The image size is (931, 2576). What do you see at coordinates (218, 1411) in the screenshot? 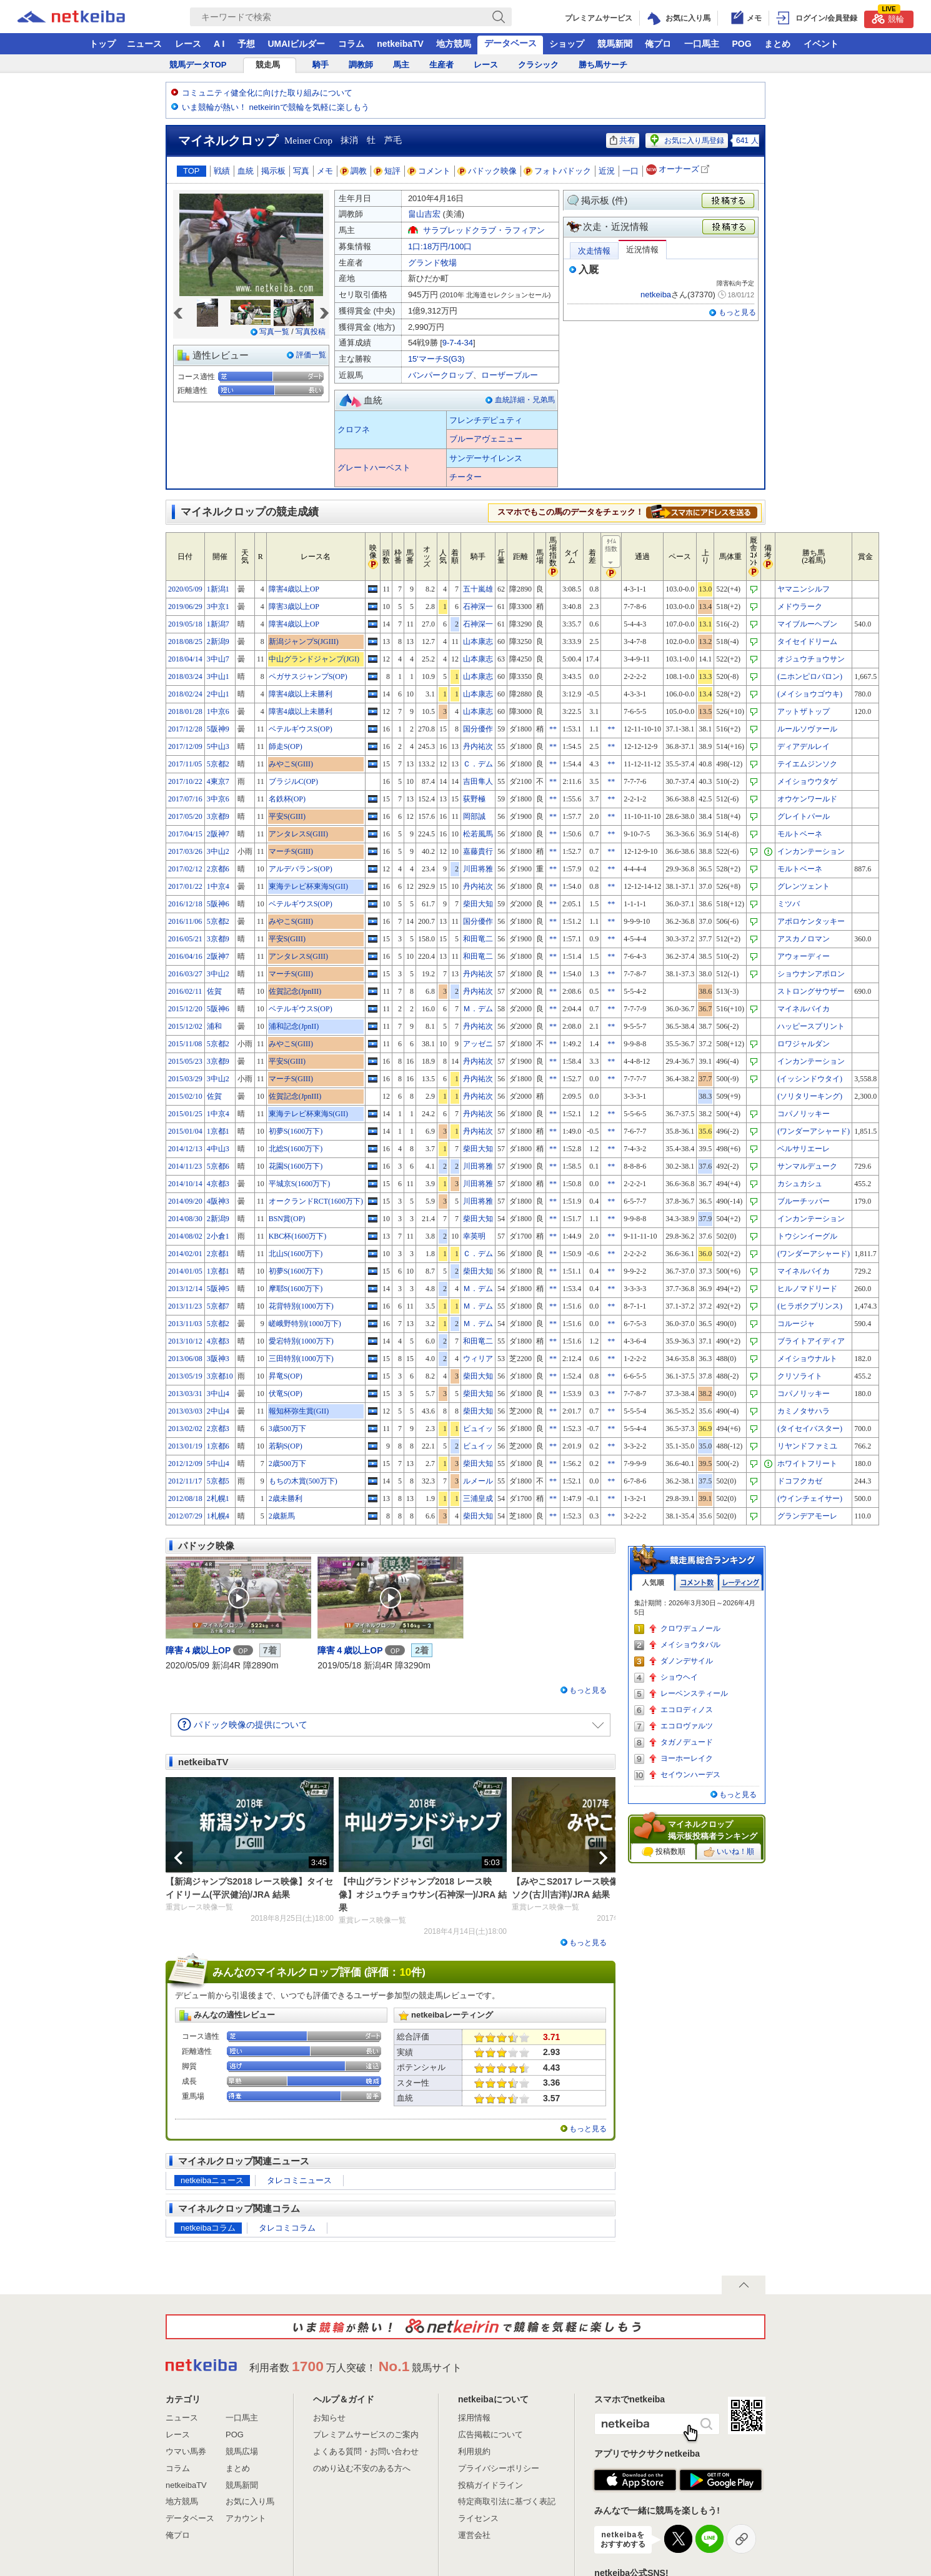
I see `2中山4` at bounding box center [218, 1411].